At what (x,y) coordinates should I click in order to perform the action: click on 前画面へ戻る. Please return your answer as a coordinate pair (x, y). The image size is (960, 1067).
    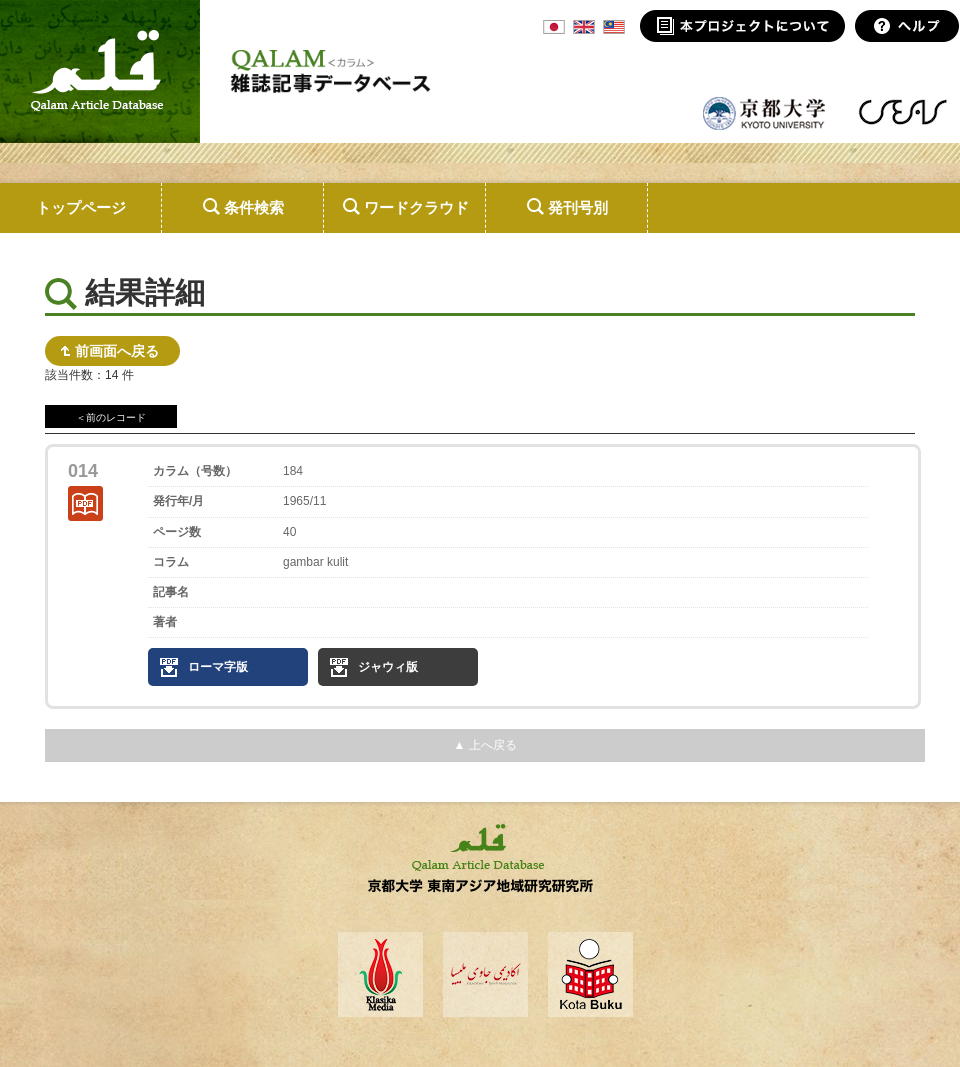
    Looking at the image, I should click on (117, 351).